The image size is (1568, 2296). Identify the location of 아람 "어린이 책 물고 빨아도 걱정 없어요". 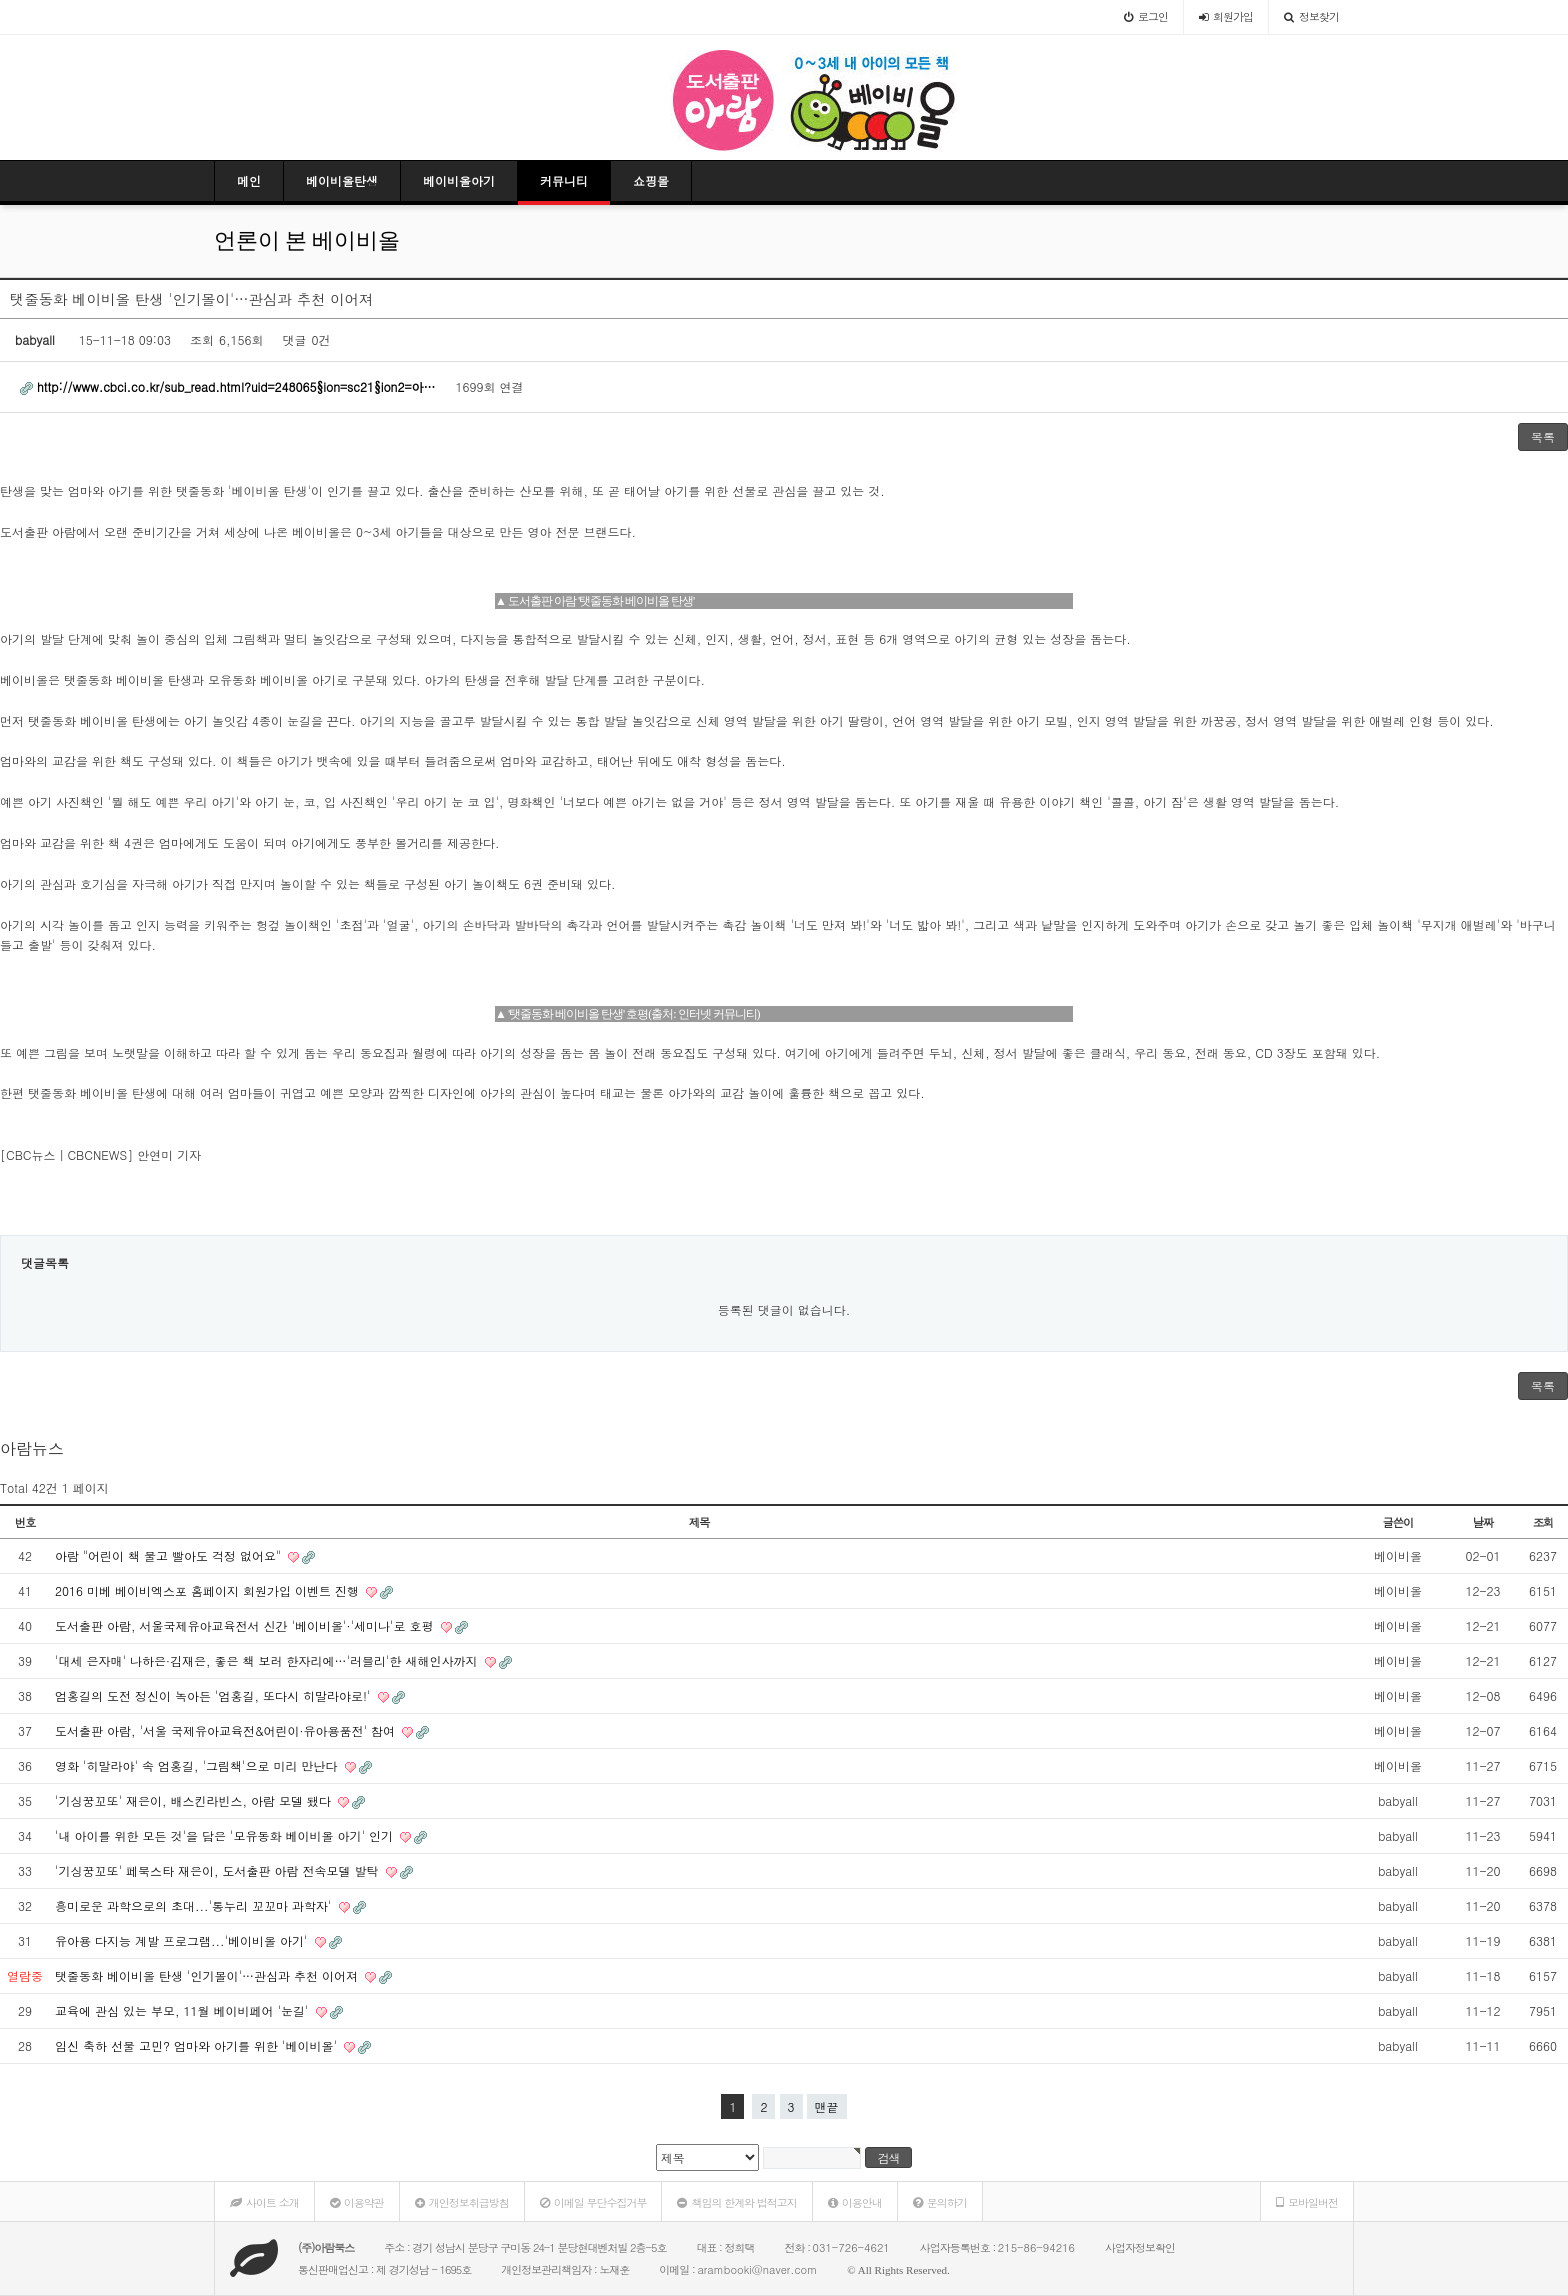
(170, 1555).